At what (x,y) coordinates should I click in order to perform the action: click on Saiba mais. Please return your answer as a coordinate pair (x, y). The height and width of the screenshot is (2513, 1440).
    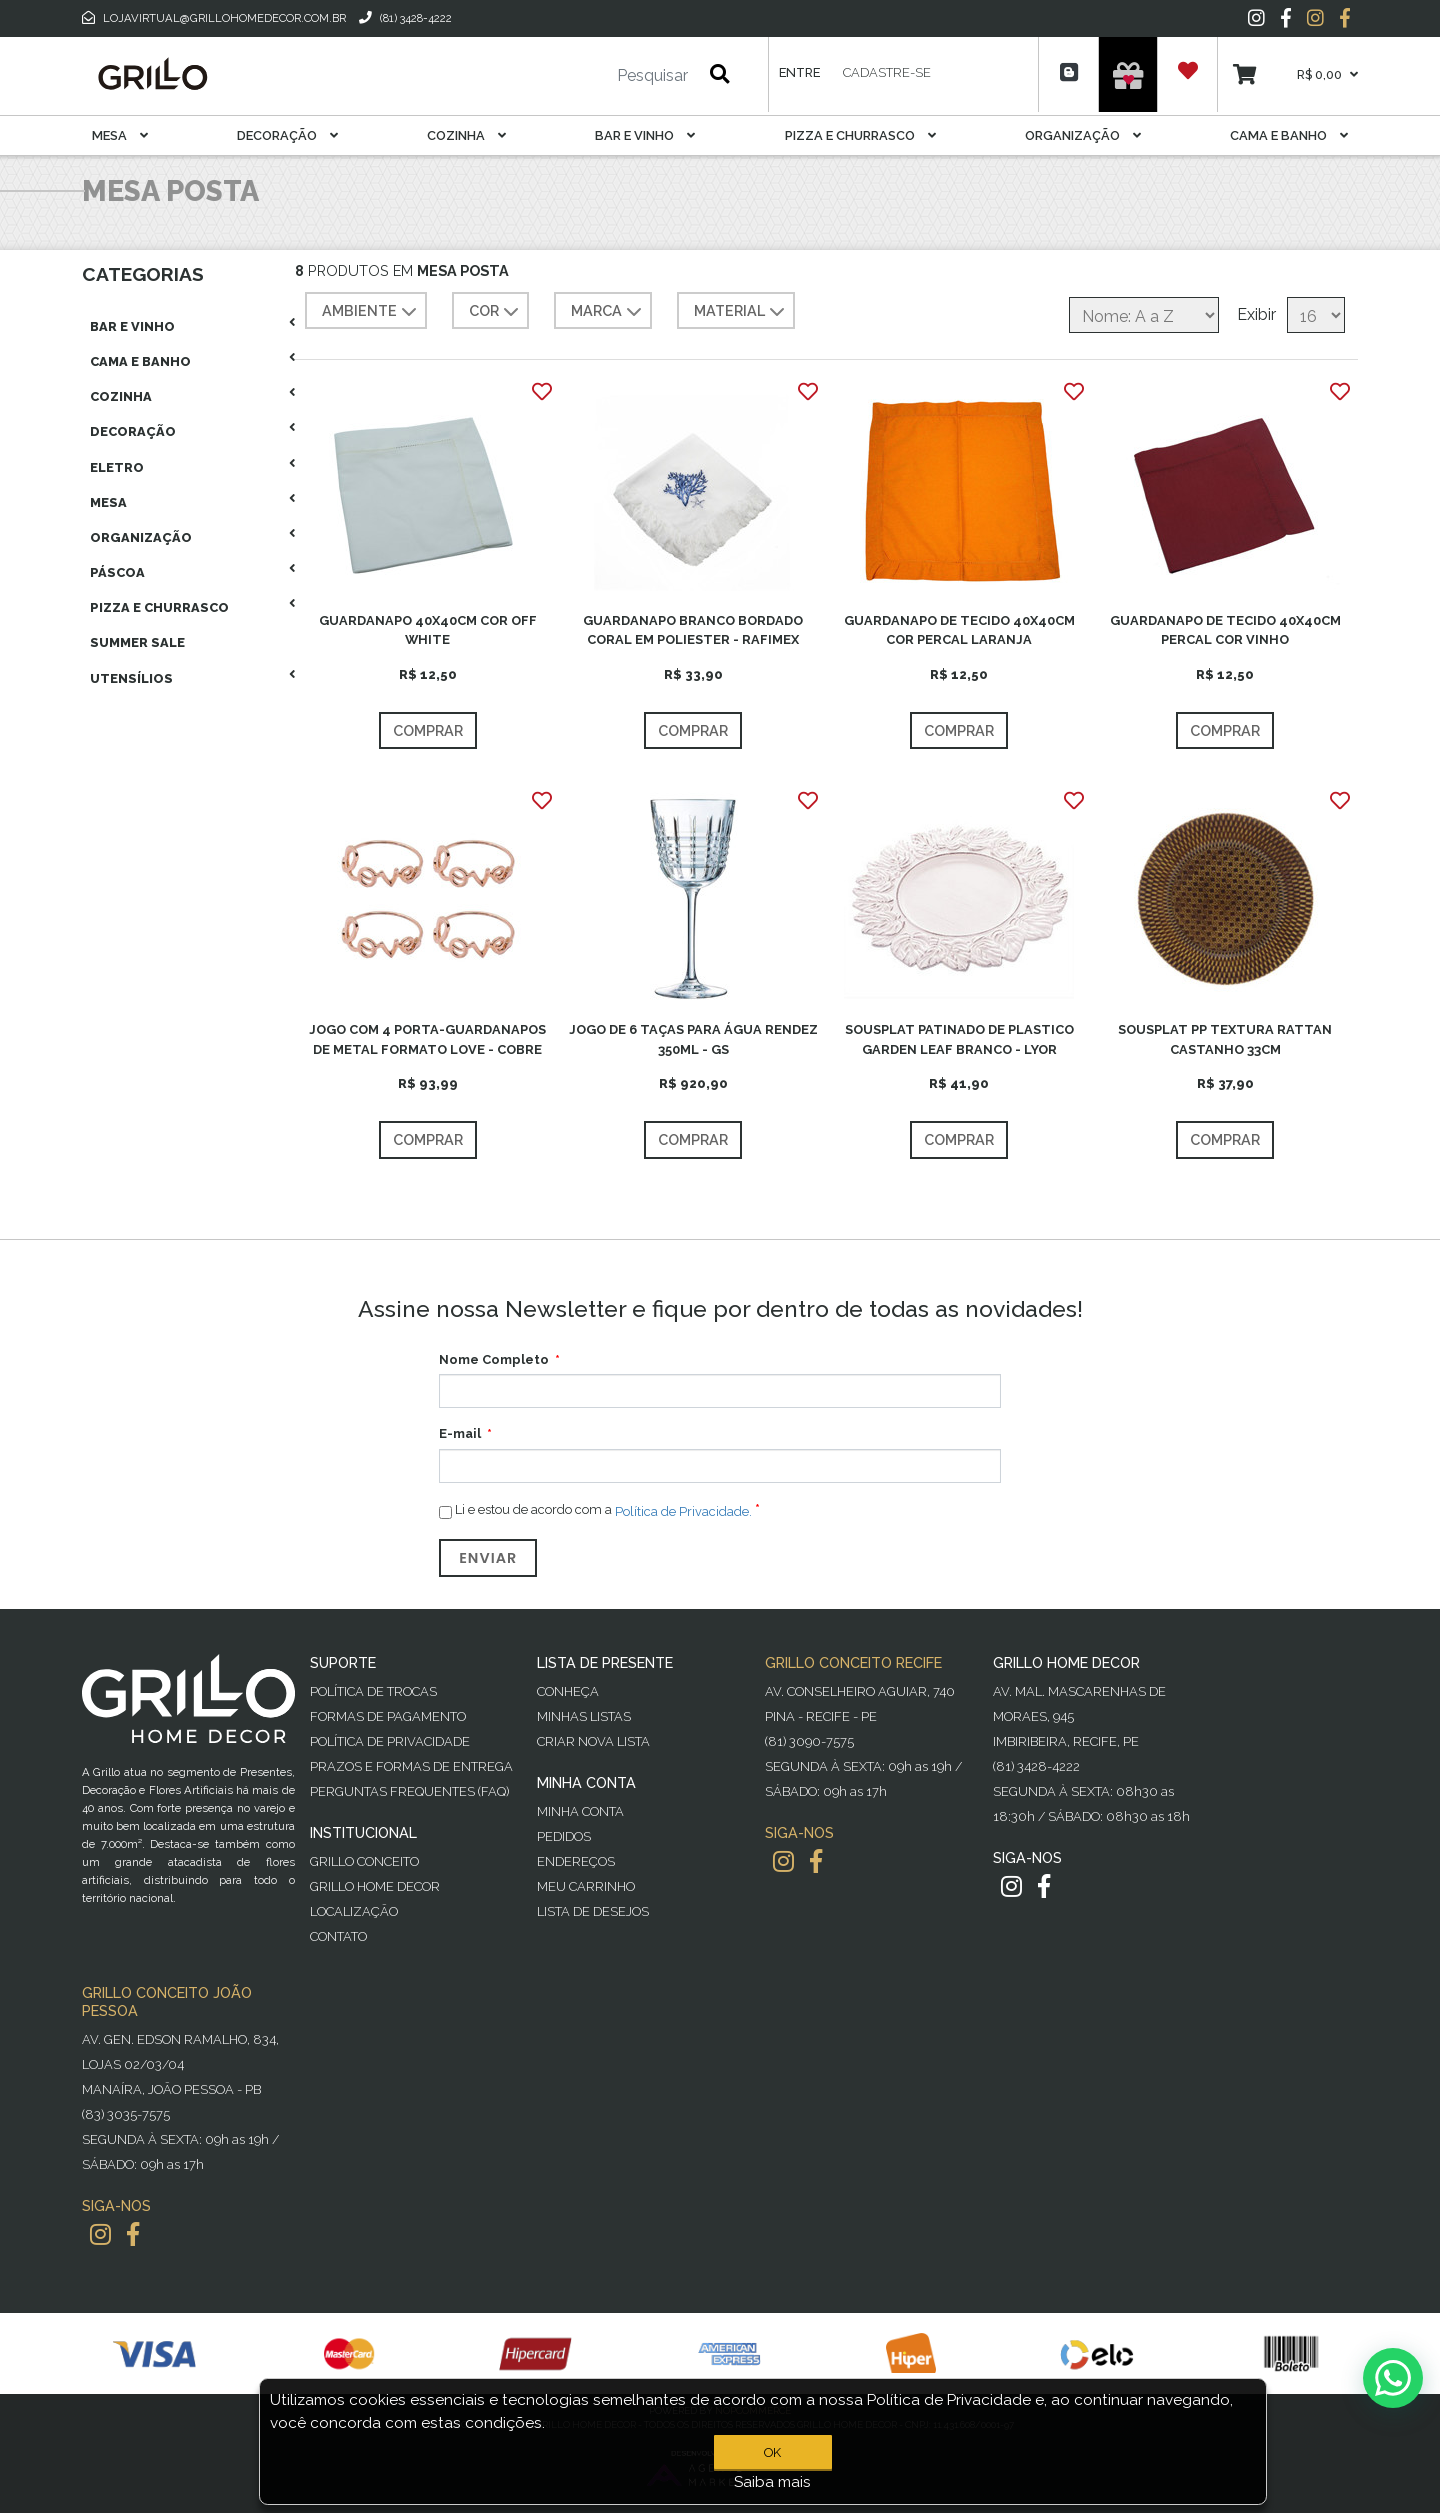
    Looking at the image, I should click on (772, 2482).